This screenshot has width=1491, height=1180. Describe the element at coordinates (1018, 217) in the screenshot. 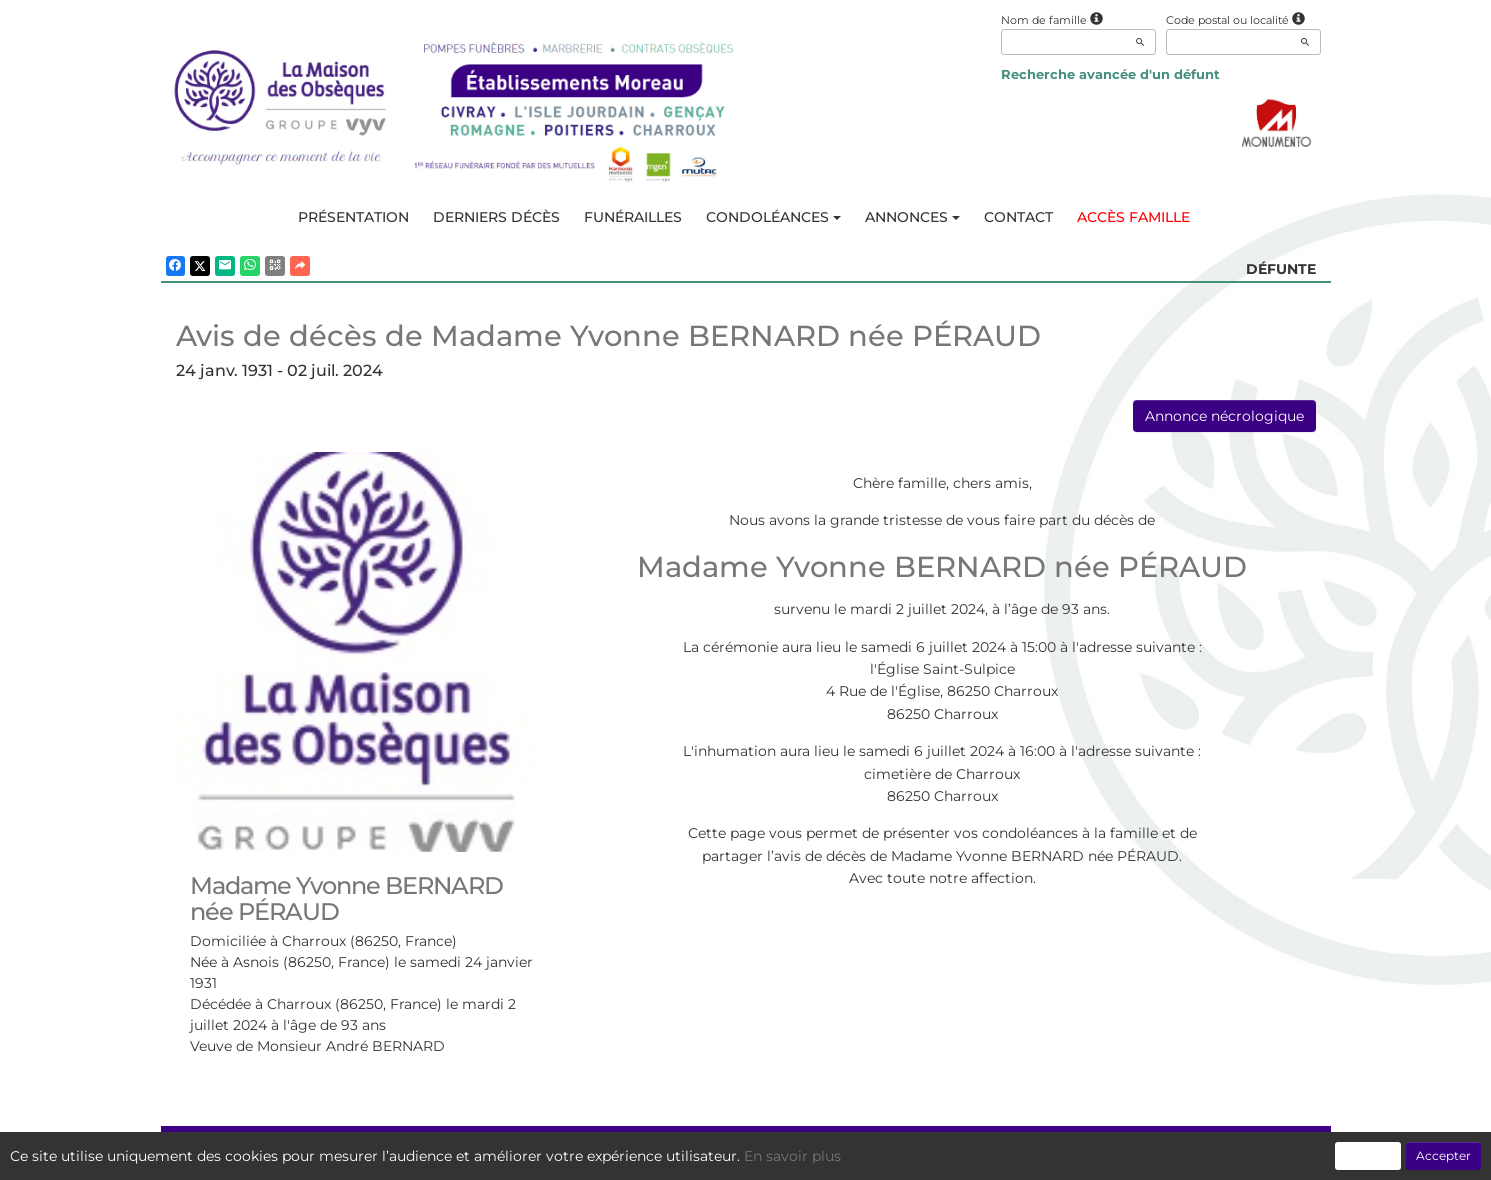

I see `Contact` at that location.